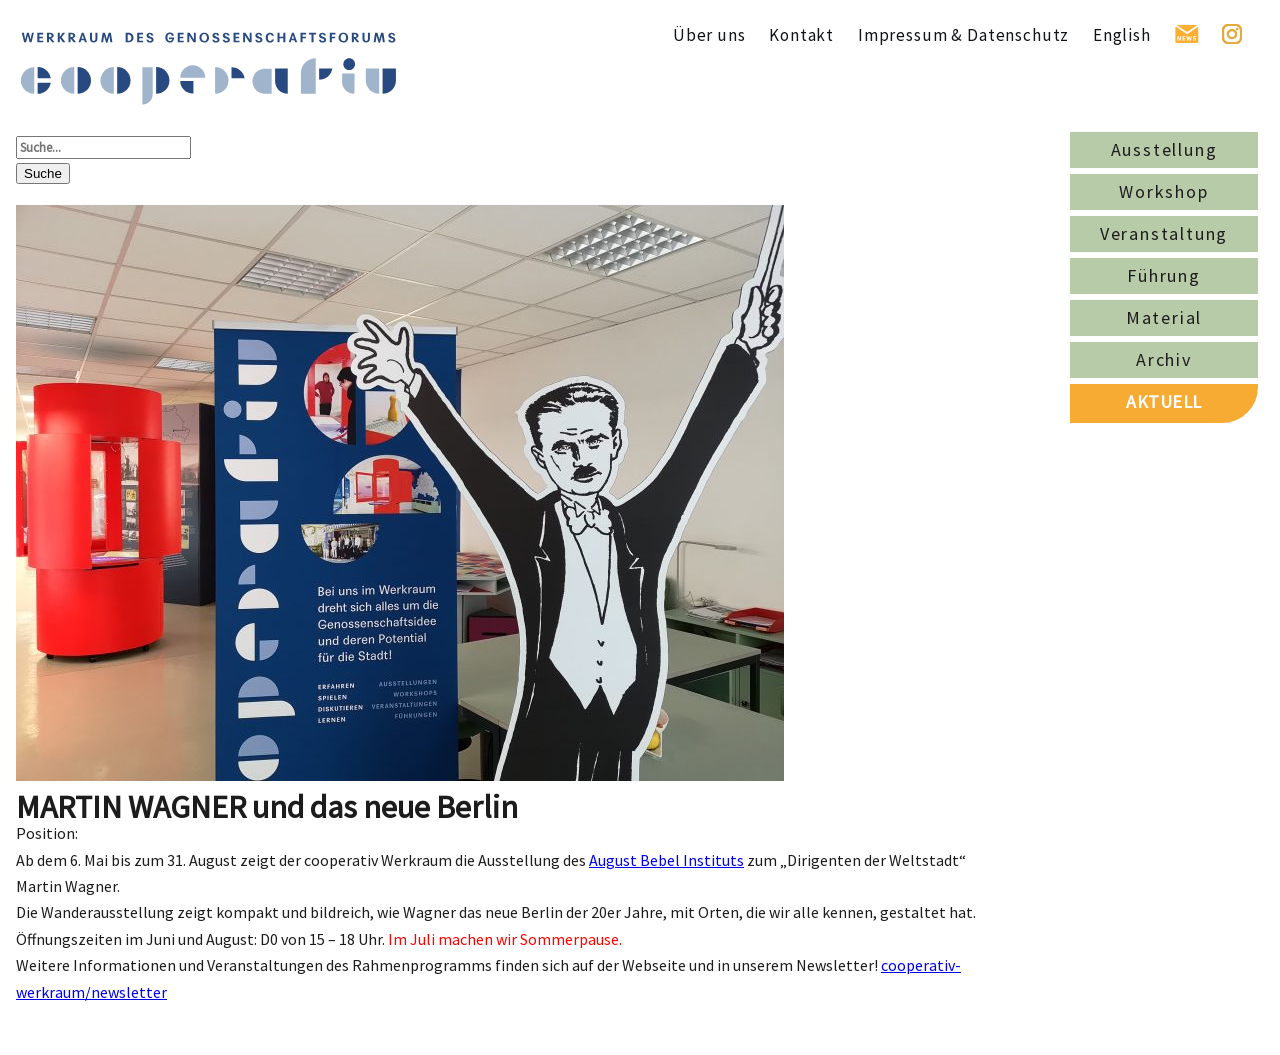 Image resolution: width=1280 pixels, height=1055 pixels. I want to click on Kontakt, so click(801, 35).